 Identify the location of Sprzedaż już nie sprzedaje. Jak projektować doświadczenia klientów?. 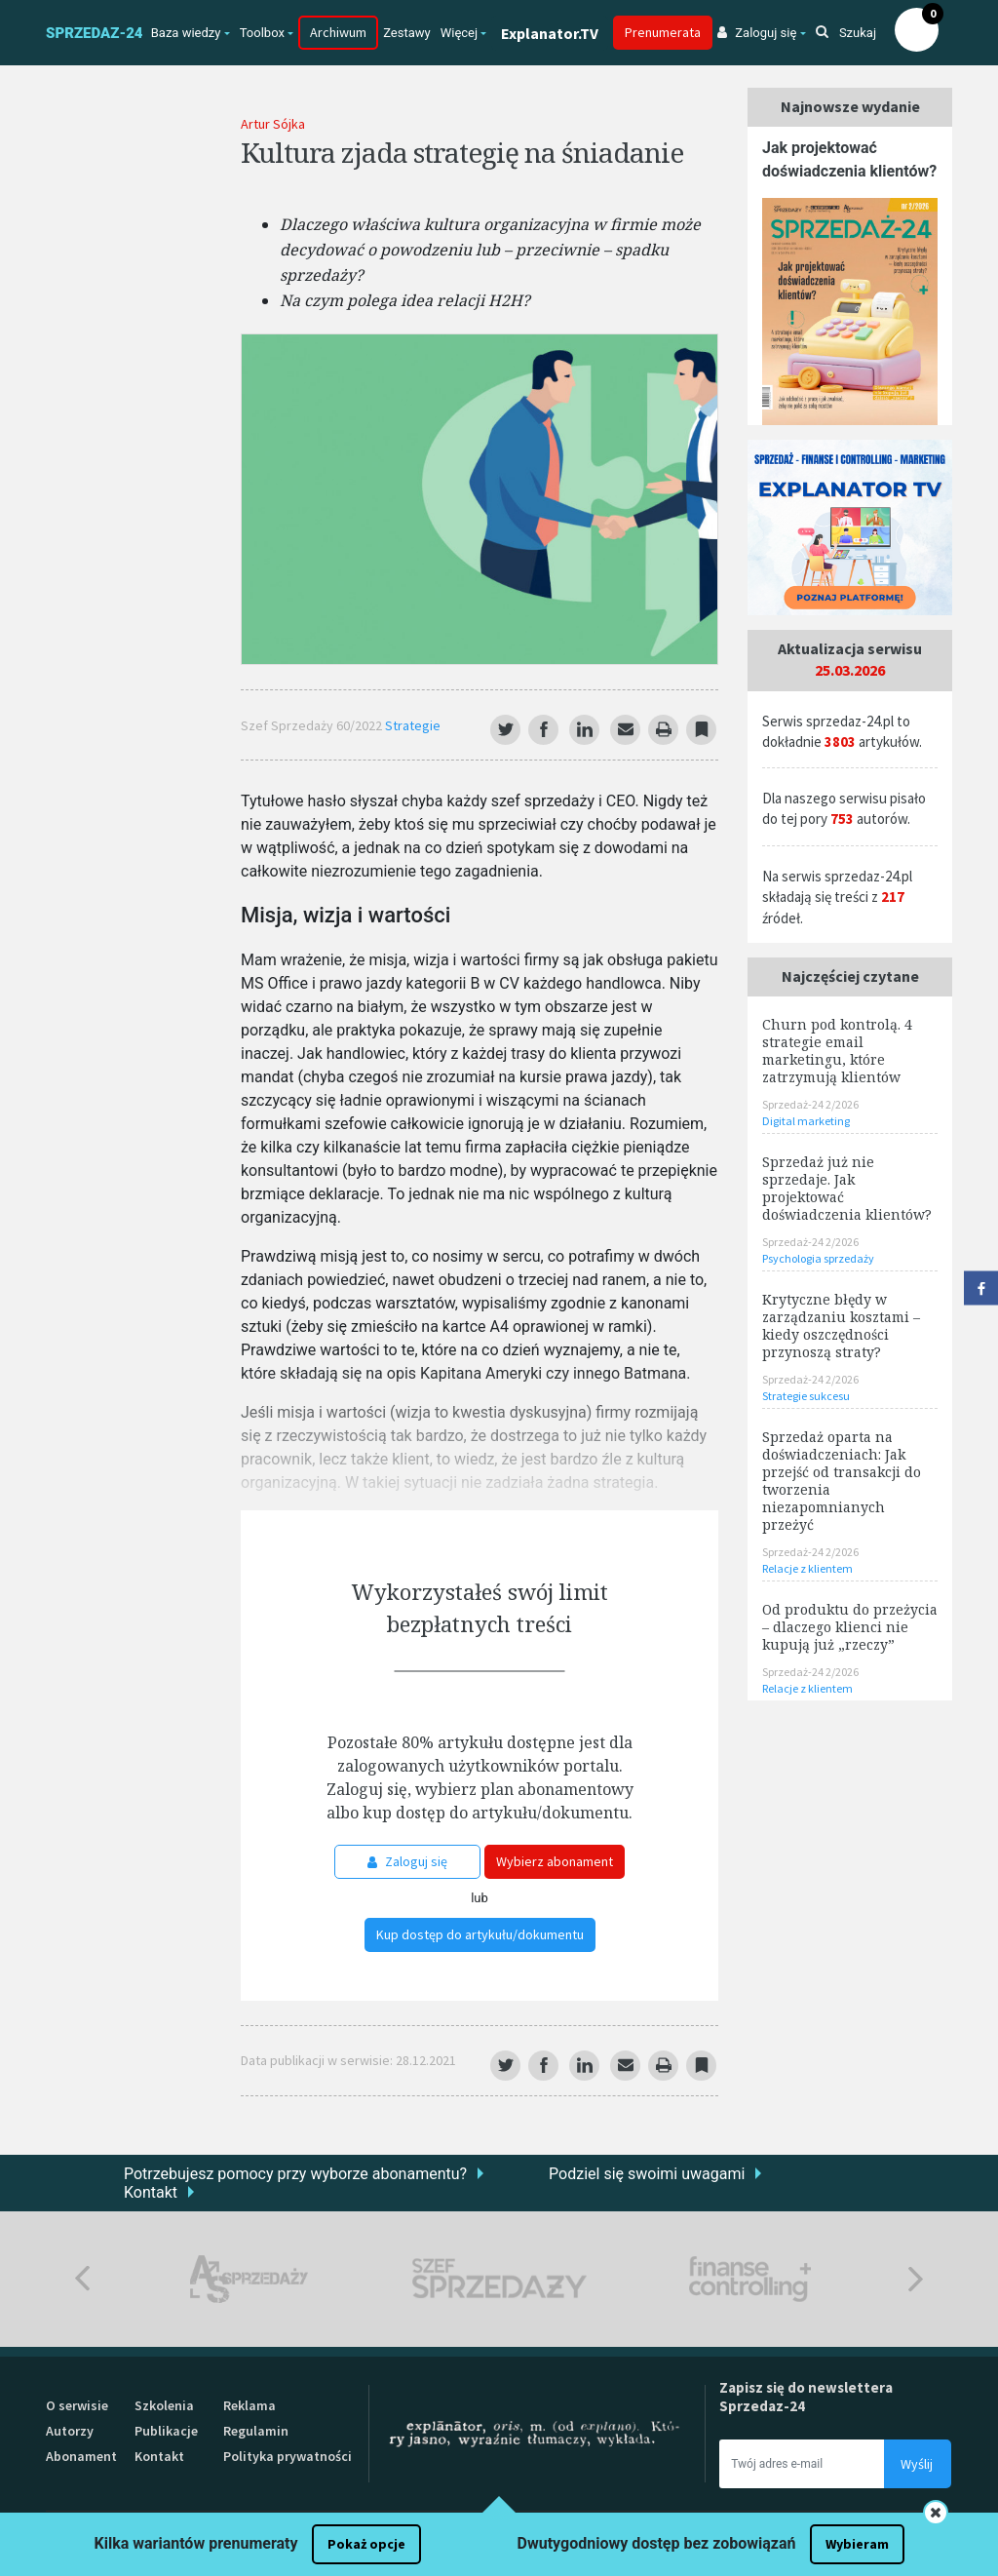
(847, 1188).